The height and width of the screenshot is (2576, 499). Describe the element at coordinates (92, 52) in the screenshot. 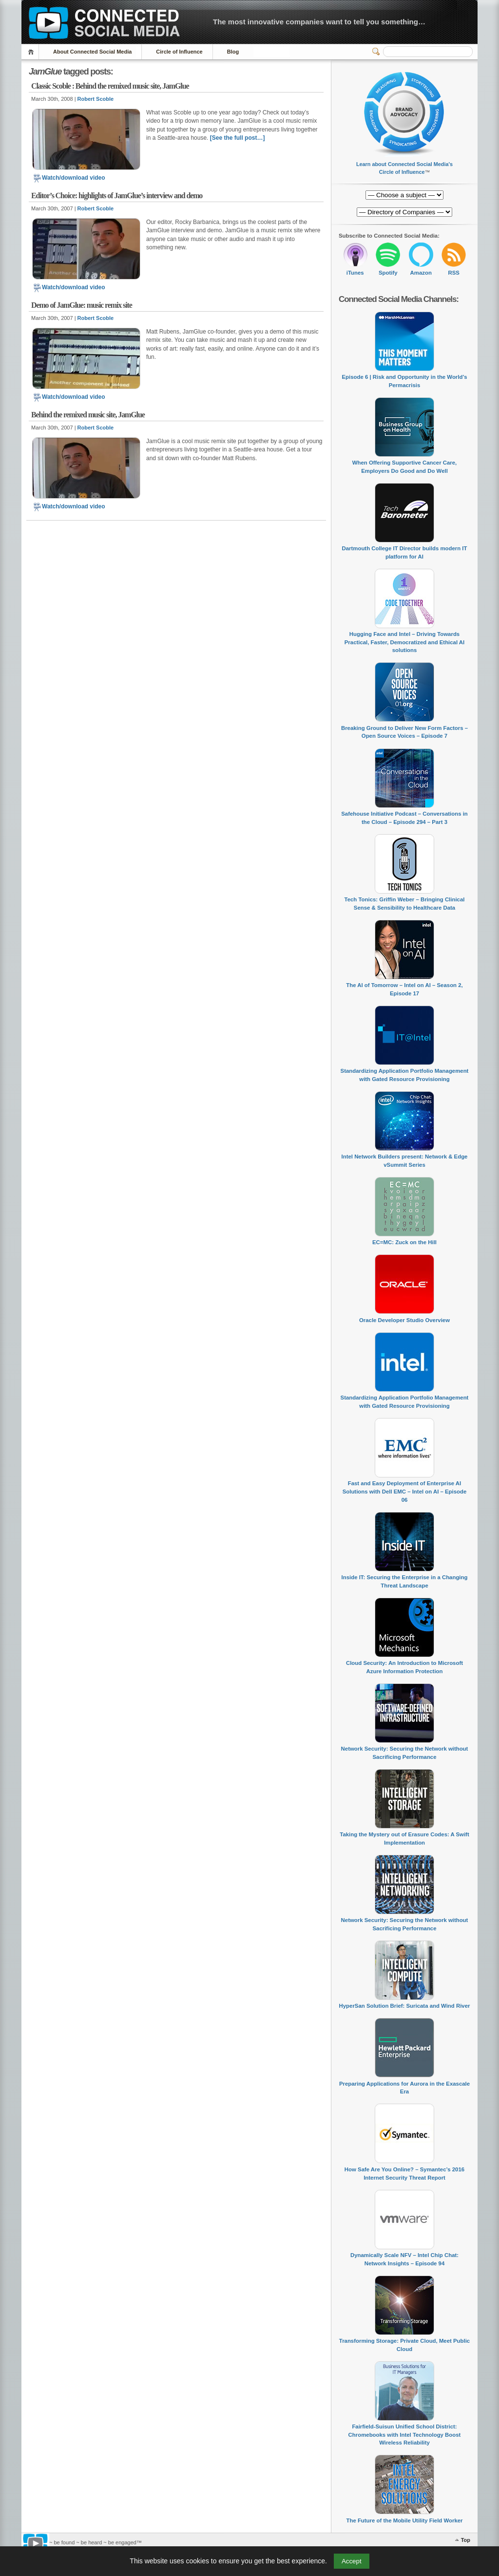

I see `About Connected Social Media` at that location.